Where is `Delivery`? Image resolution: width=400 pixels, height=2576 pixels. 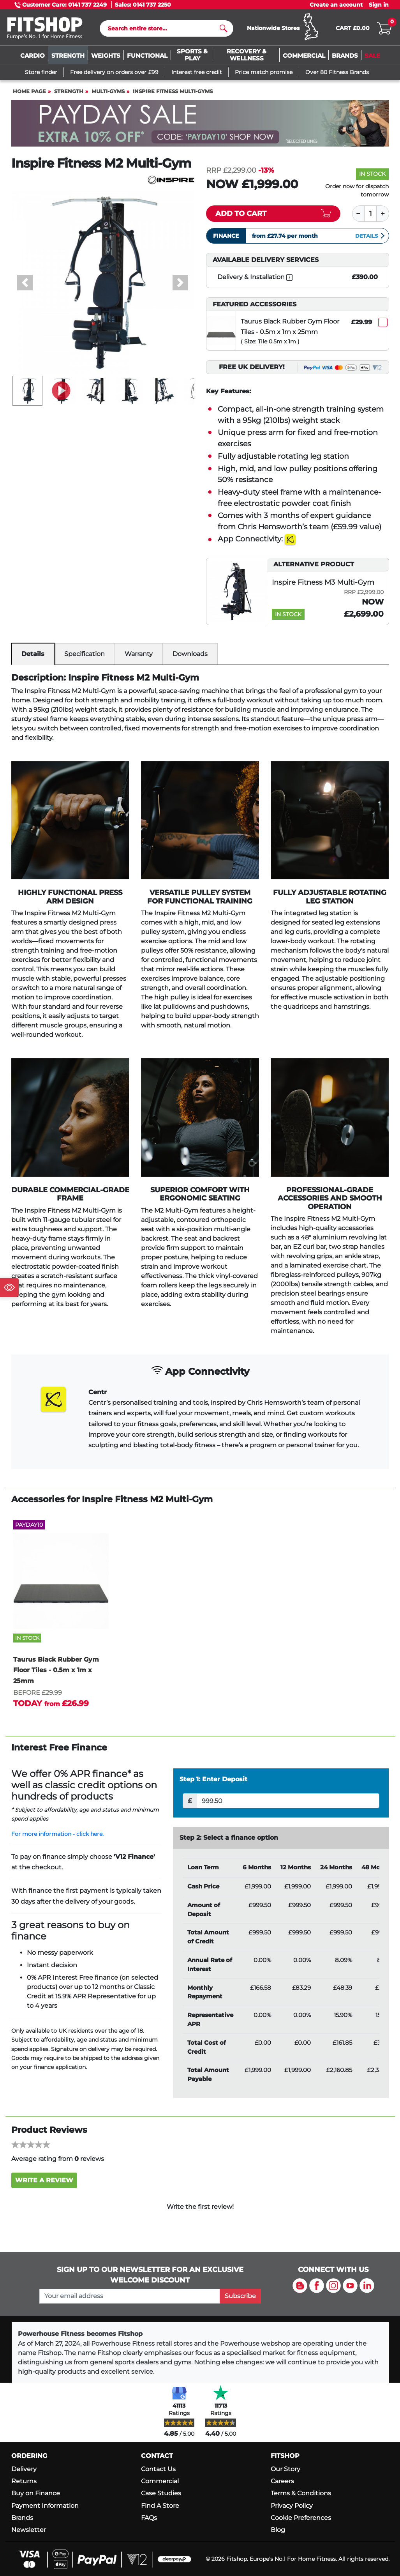 Delivery is located at coordinates (24, 2469).